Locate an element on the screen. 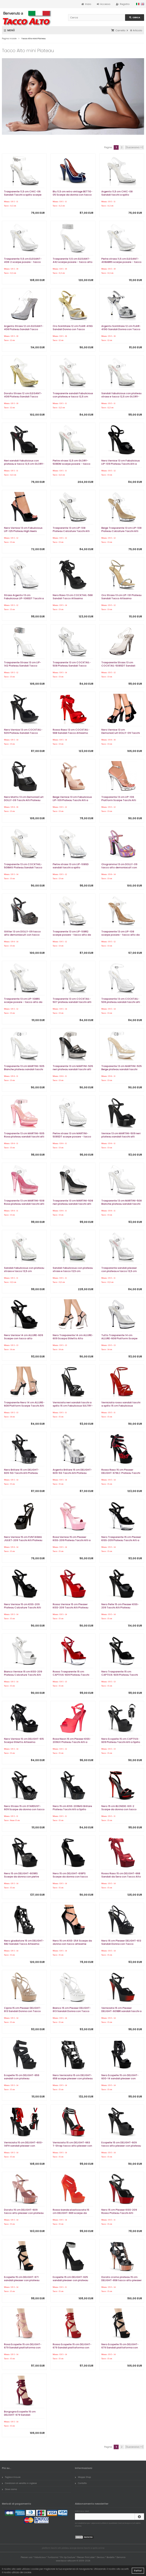 Image resolution: width=146 pixels, height=2576 pixels. Mappa Shop is located at coordinates (83, 2477).